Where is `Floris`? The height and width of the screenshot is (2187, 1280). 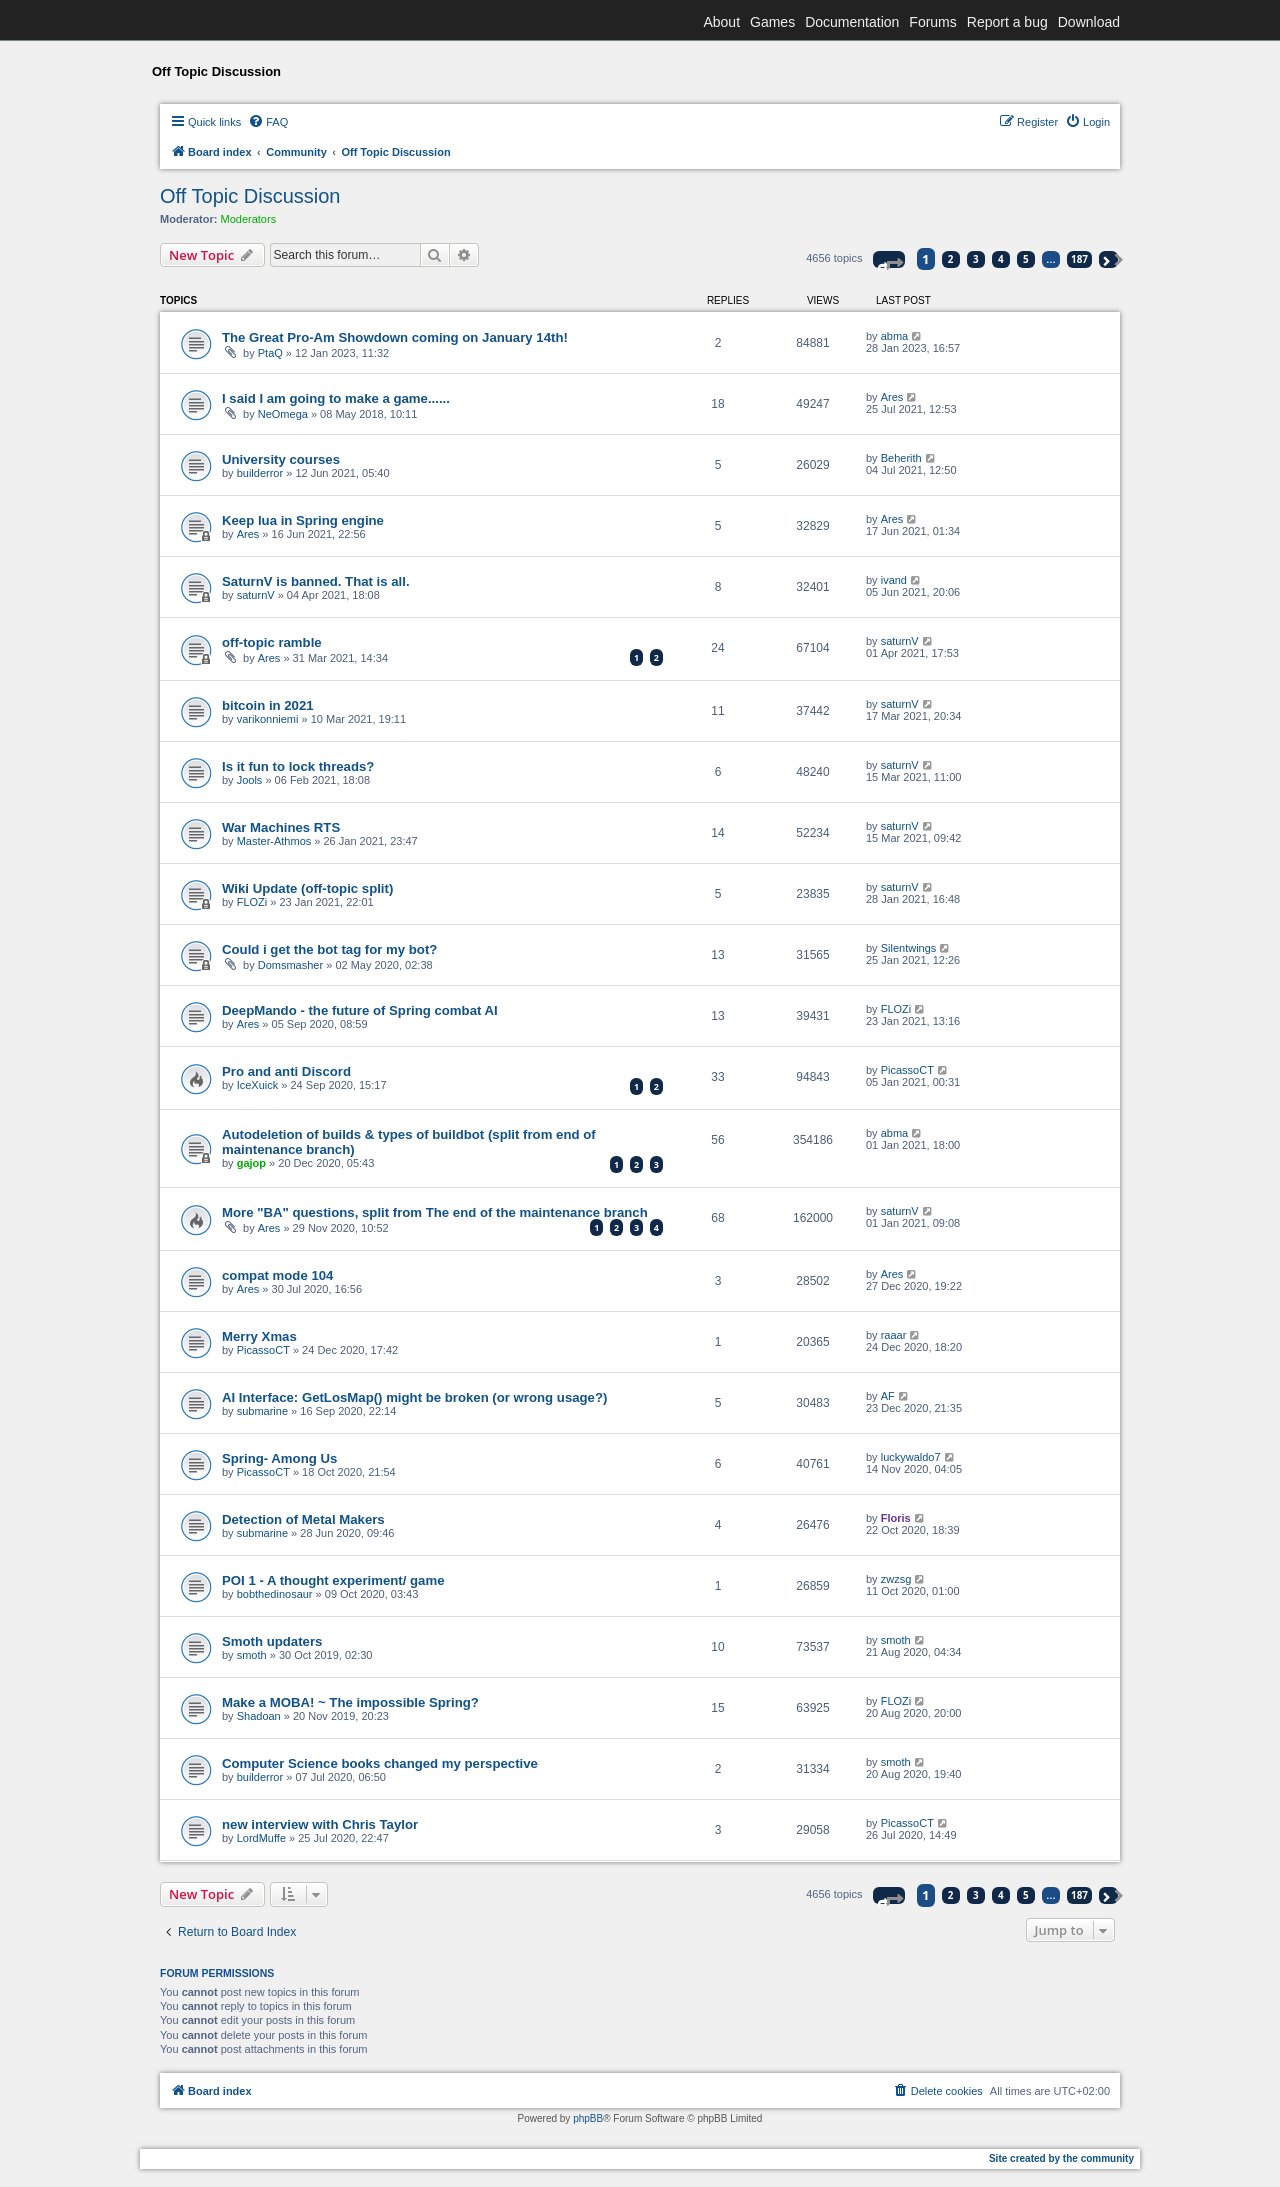
Floris is located at coordinates (896, 1518).